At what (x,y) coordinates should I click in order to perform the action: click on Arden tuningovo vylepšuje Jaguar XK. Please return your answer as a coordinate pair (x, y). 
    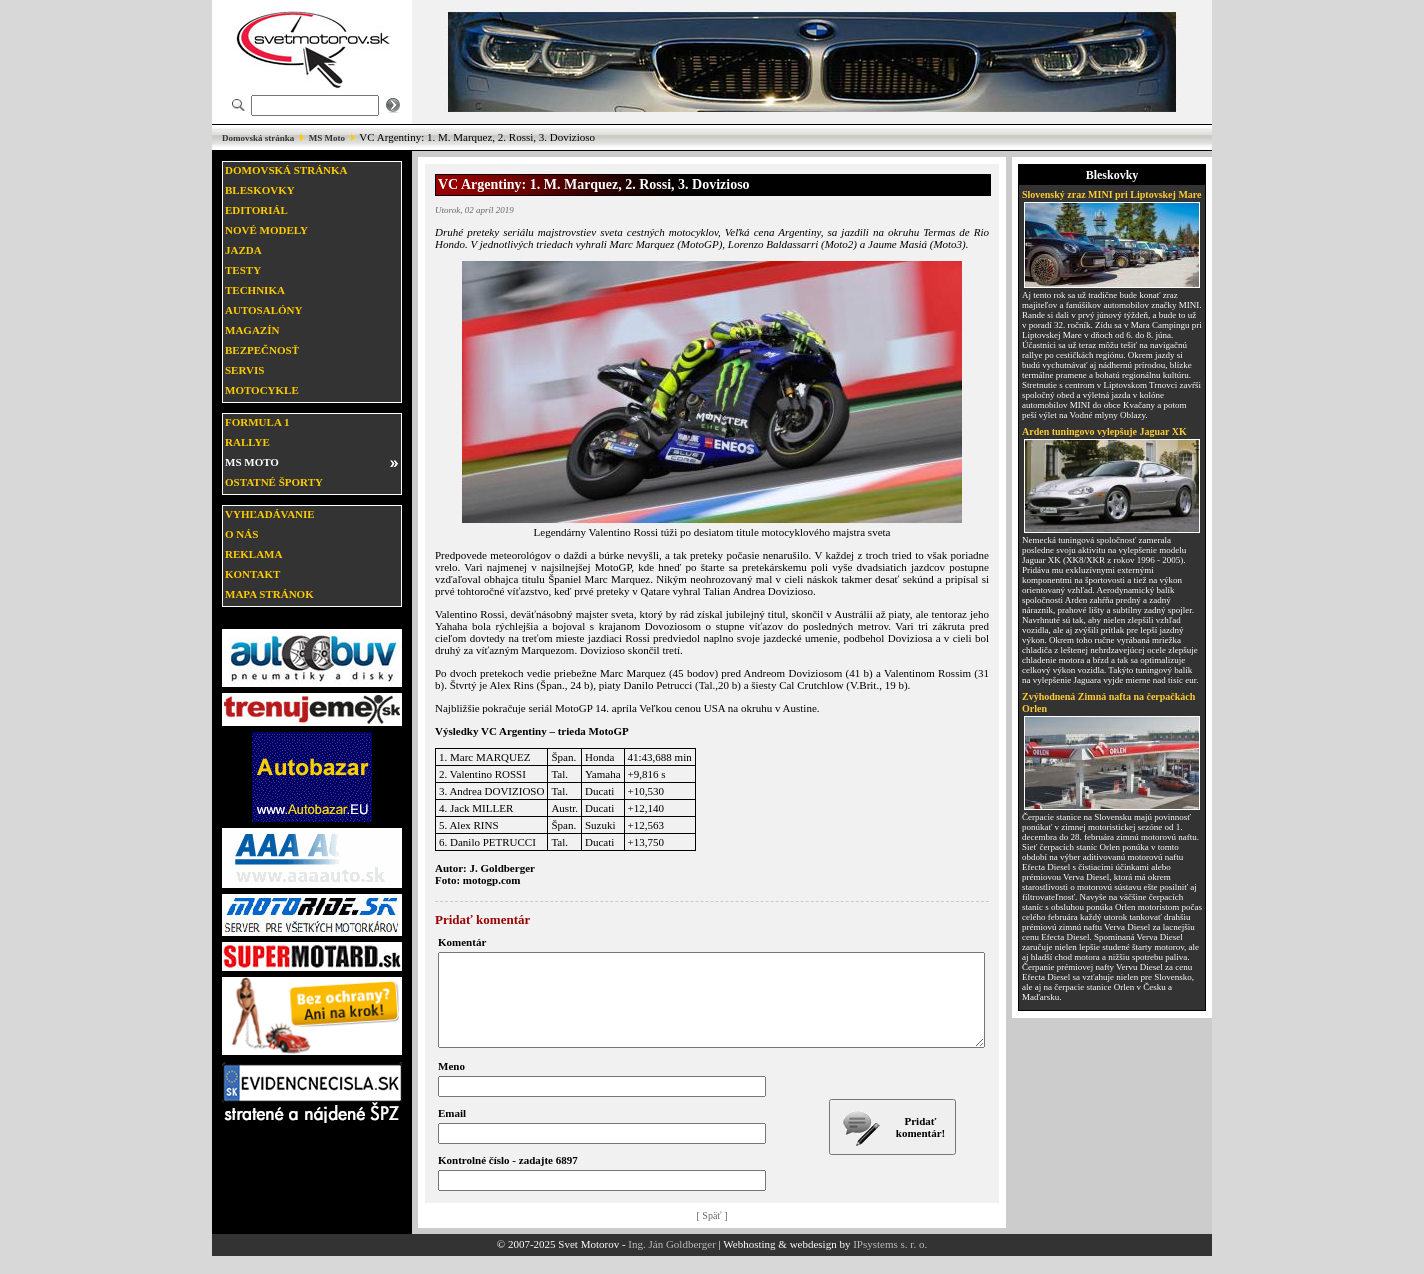
    Looking at the image, I should click on (1104, 431).